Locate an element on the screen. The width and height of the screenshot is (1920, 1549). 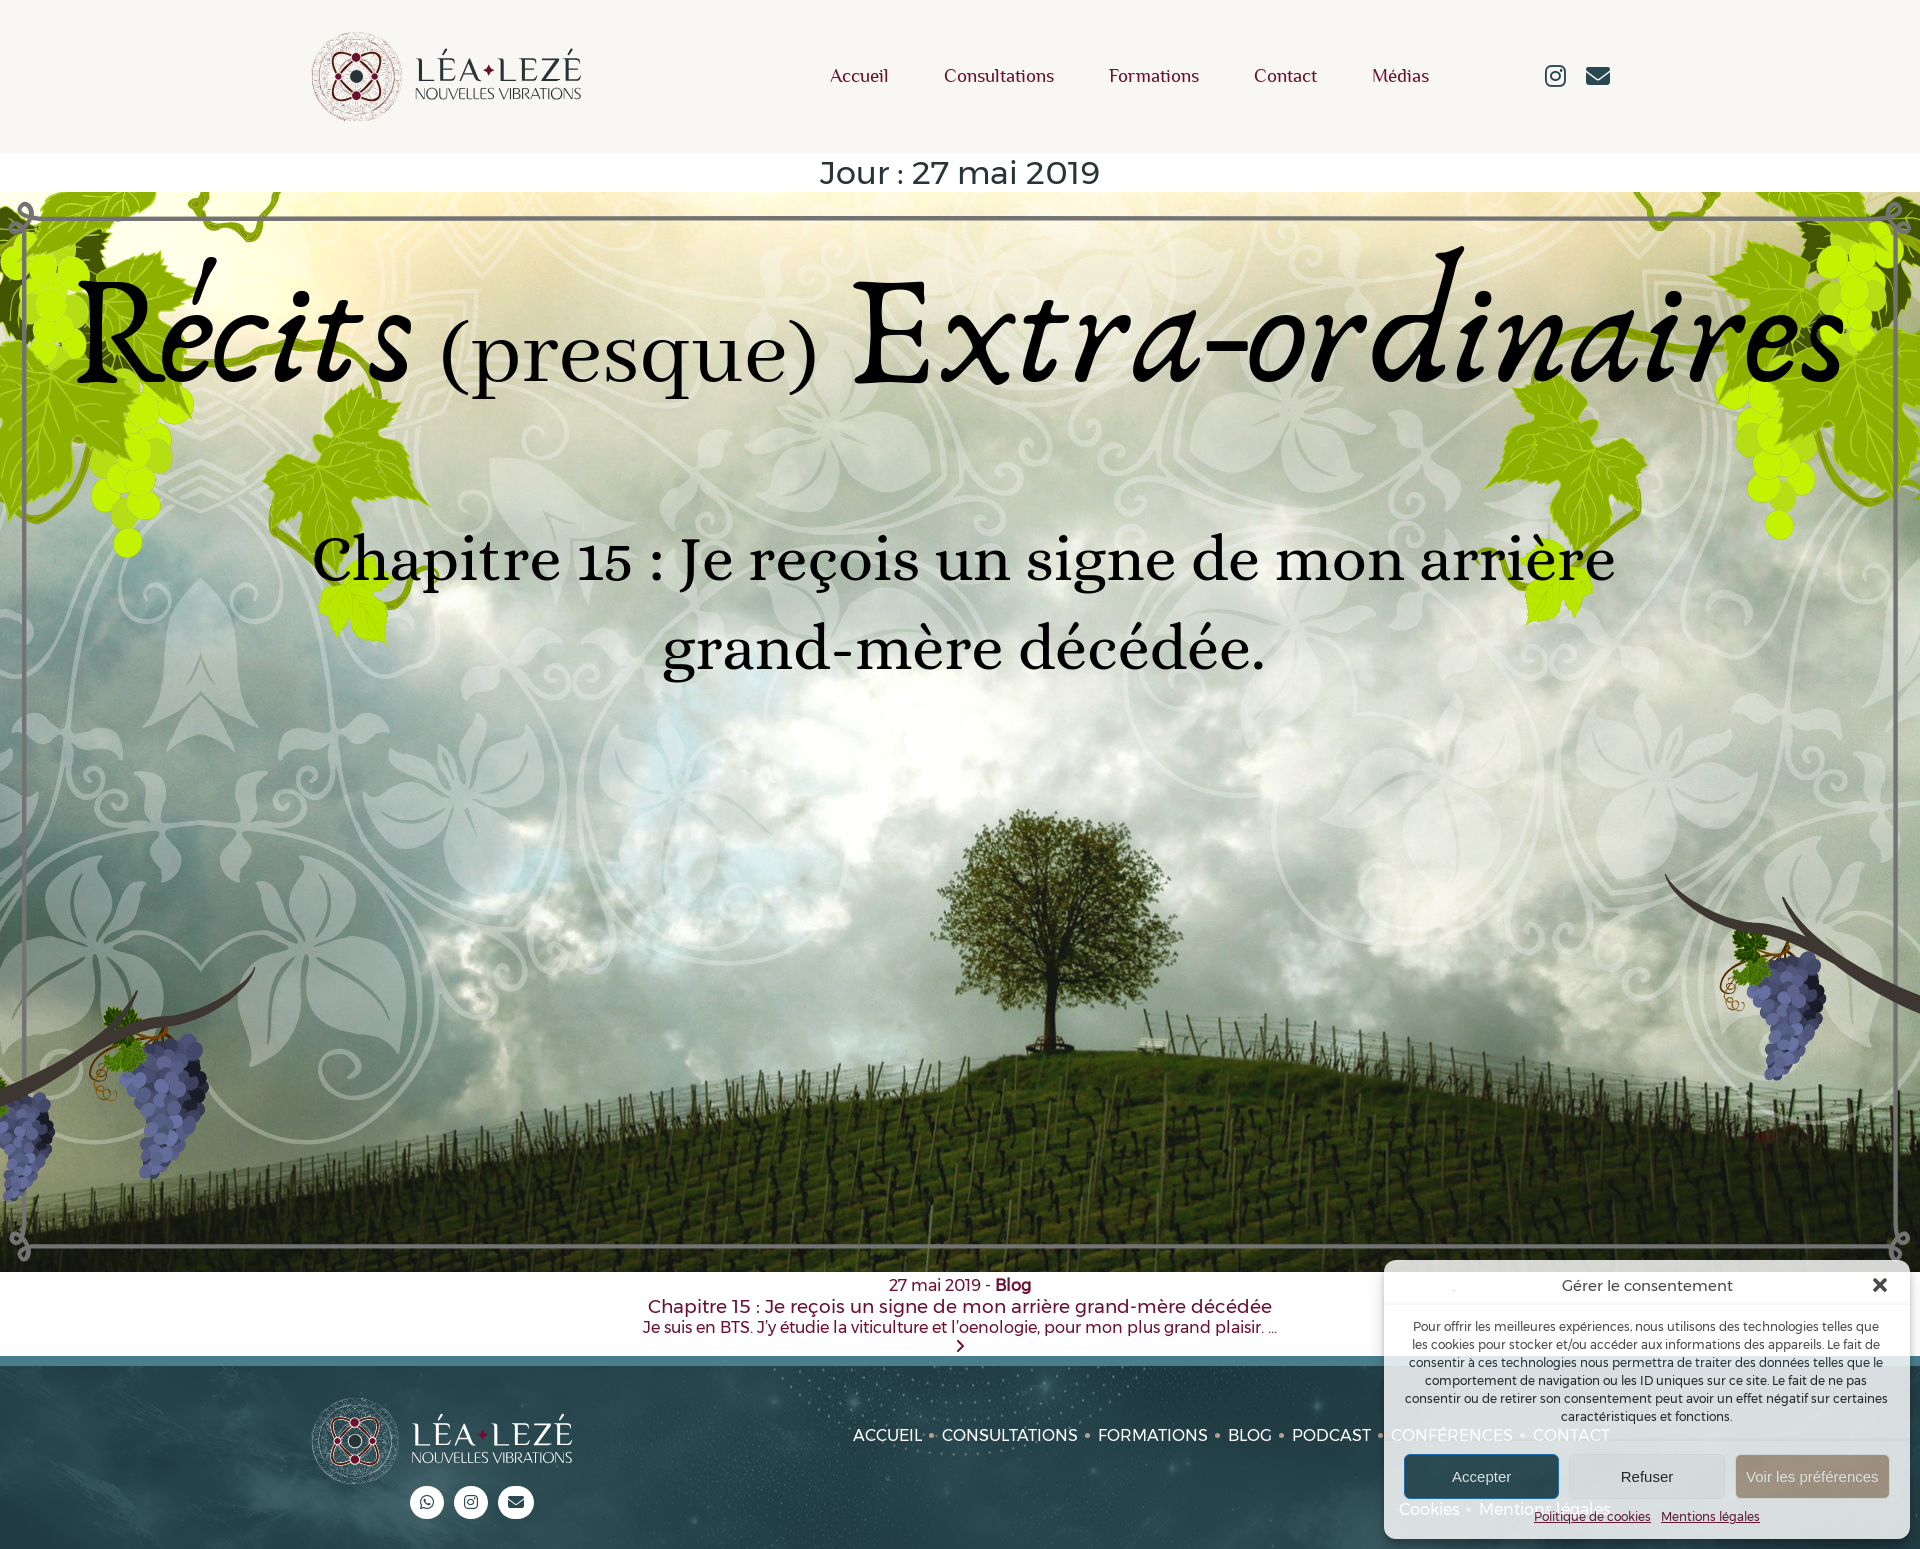
Voir les préférences is located at coordinates (1812, 1476).